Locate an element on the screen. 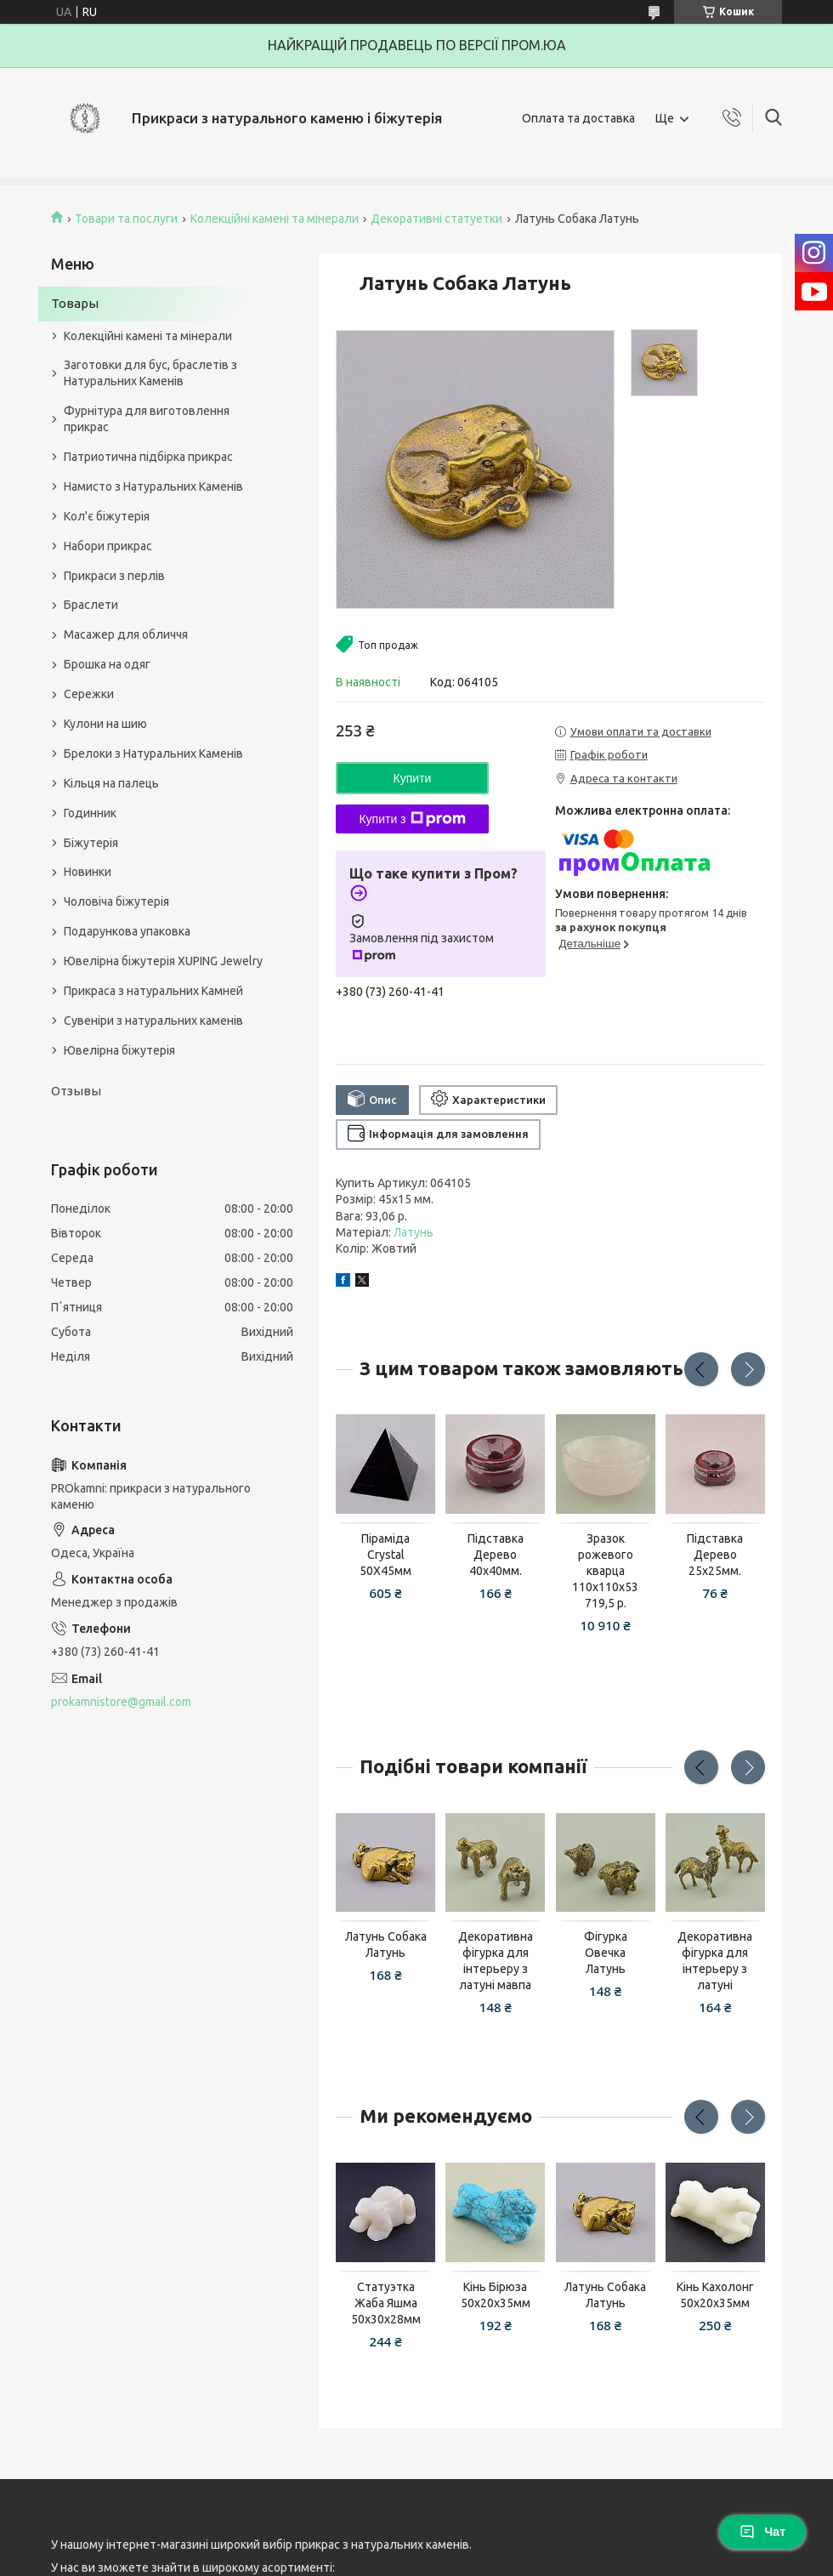  Патриотична підбірка прикрас is located at coordinates (148, 456).